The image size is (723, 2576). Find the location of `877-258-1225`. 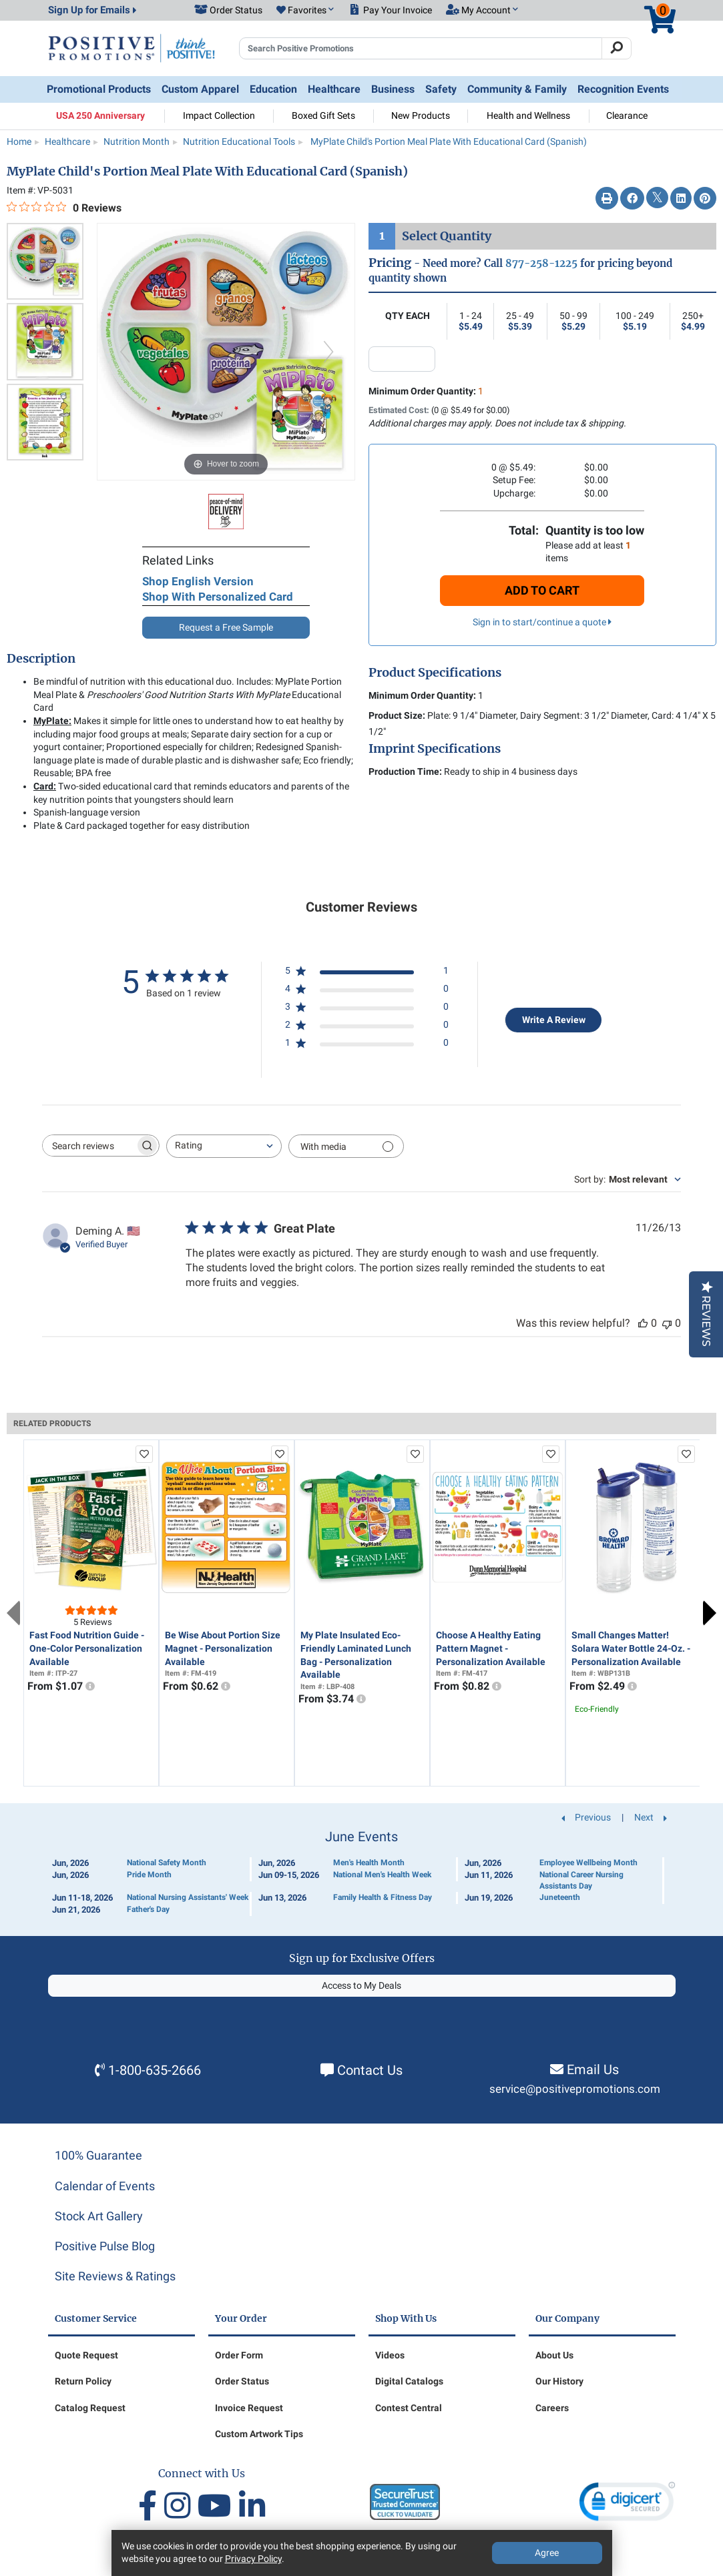

877-258-1225 is located at coordinates (541, 263).